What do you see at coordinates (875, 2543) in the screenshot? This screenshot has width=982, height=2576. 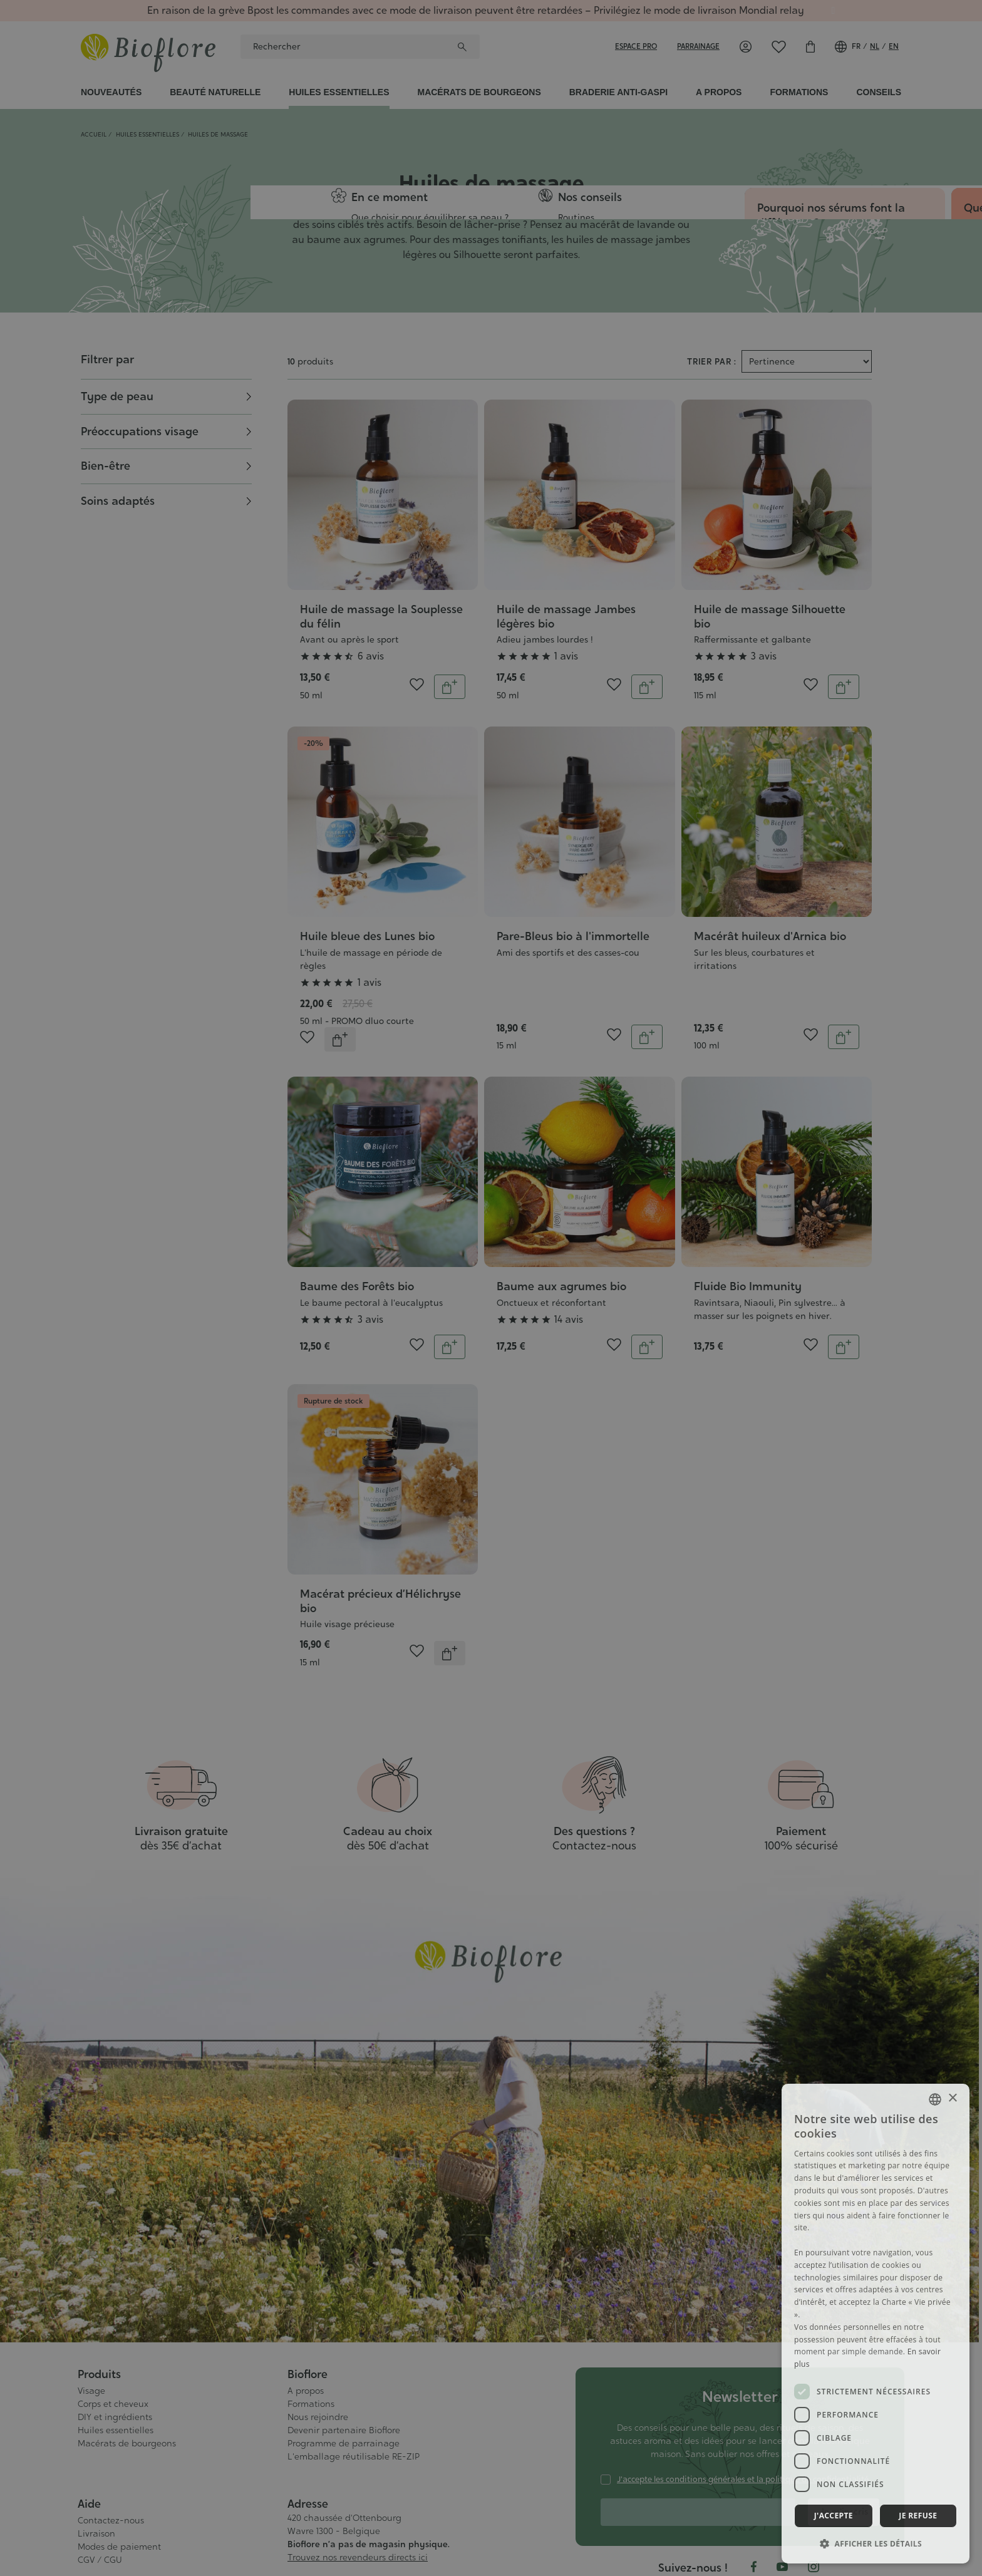 I see `[button]` at bounding box center [875, 2543].